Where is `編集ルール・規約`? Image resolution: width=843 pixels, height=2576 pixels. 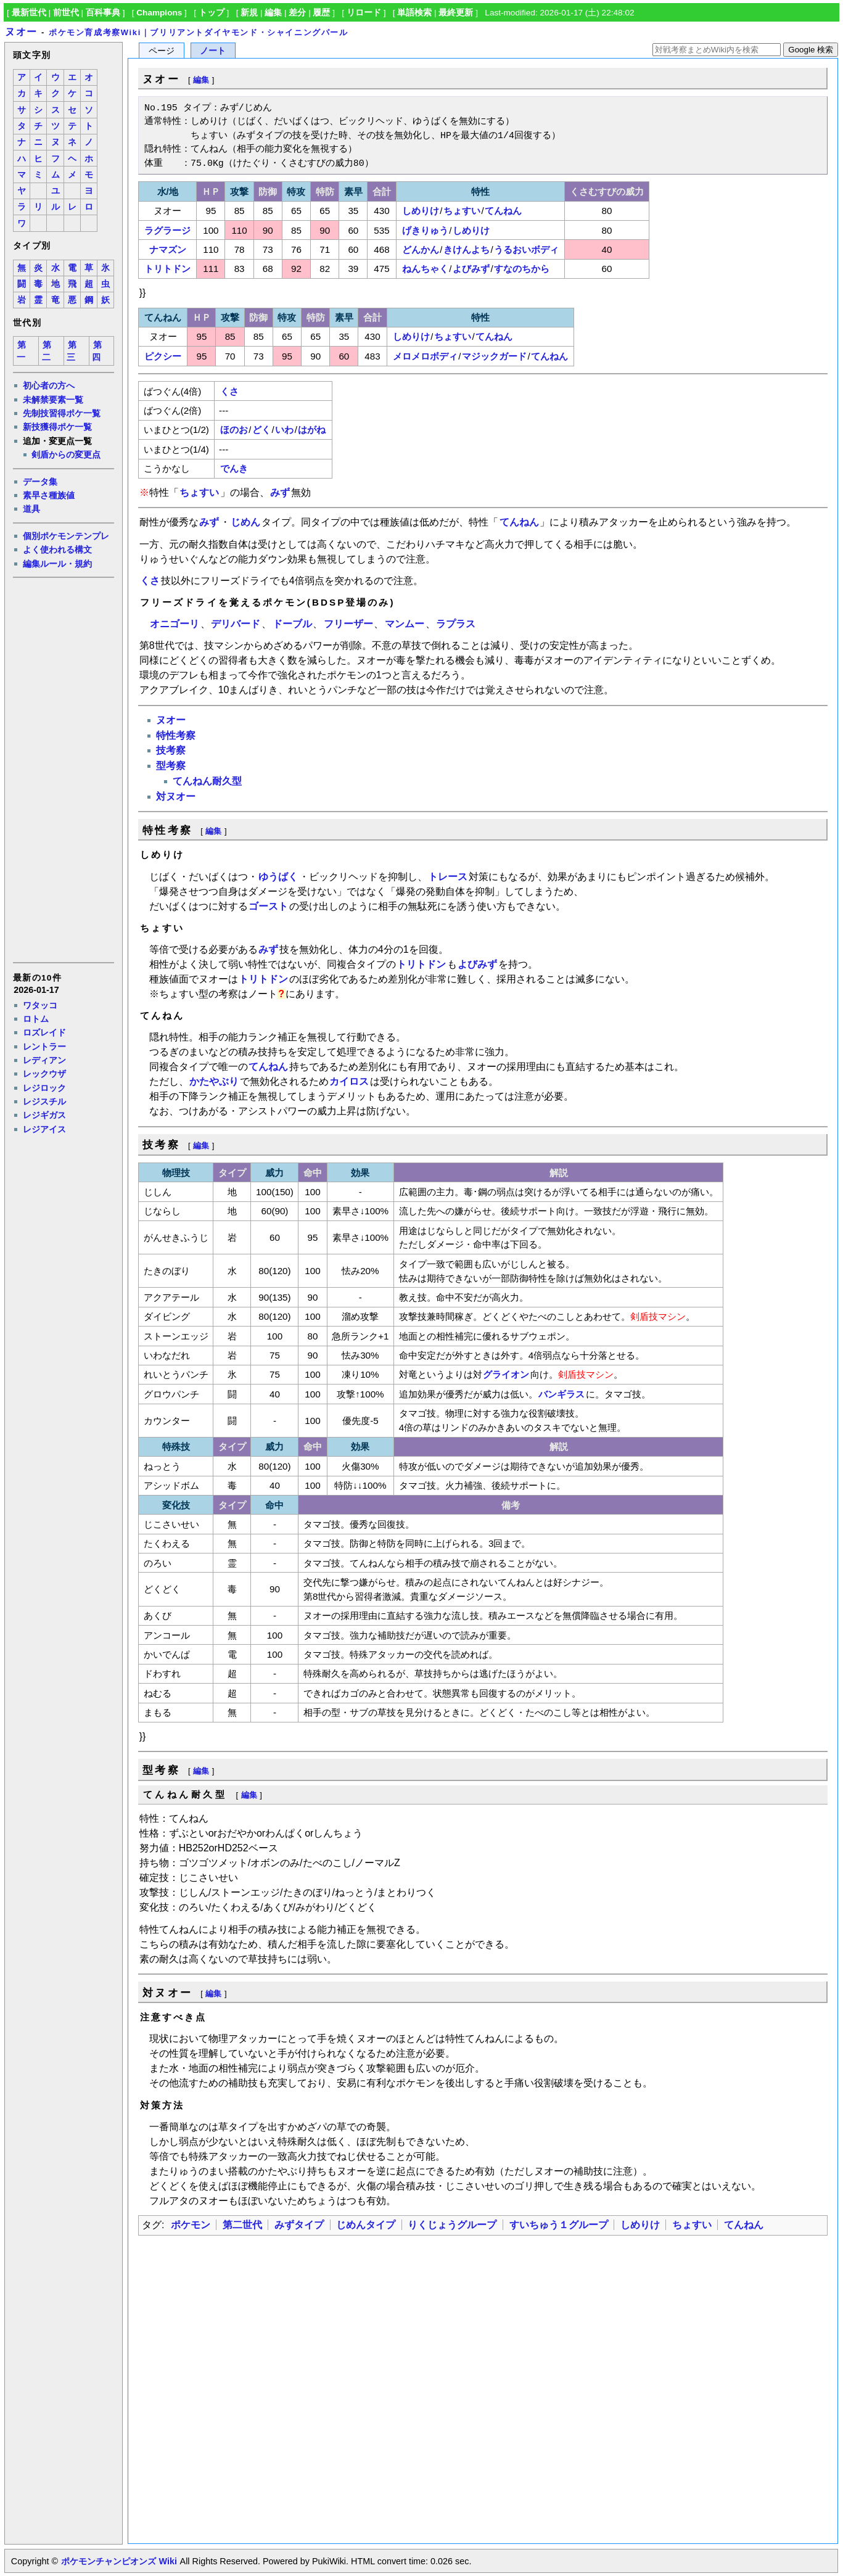 編集ルール・規約 is located at coordinates (57, 564).